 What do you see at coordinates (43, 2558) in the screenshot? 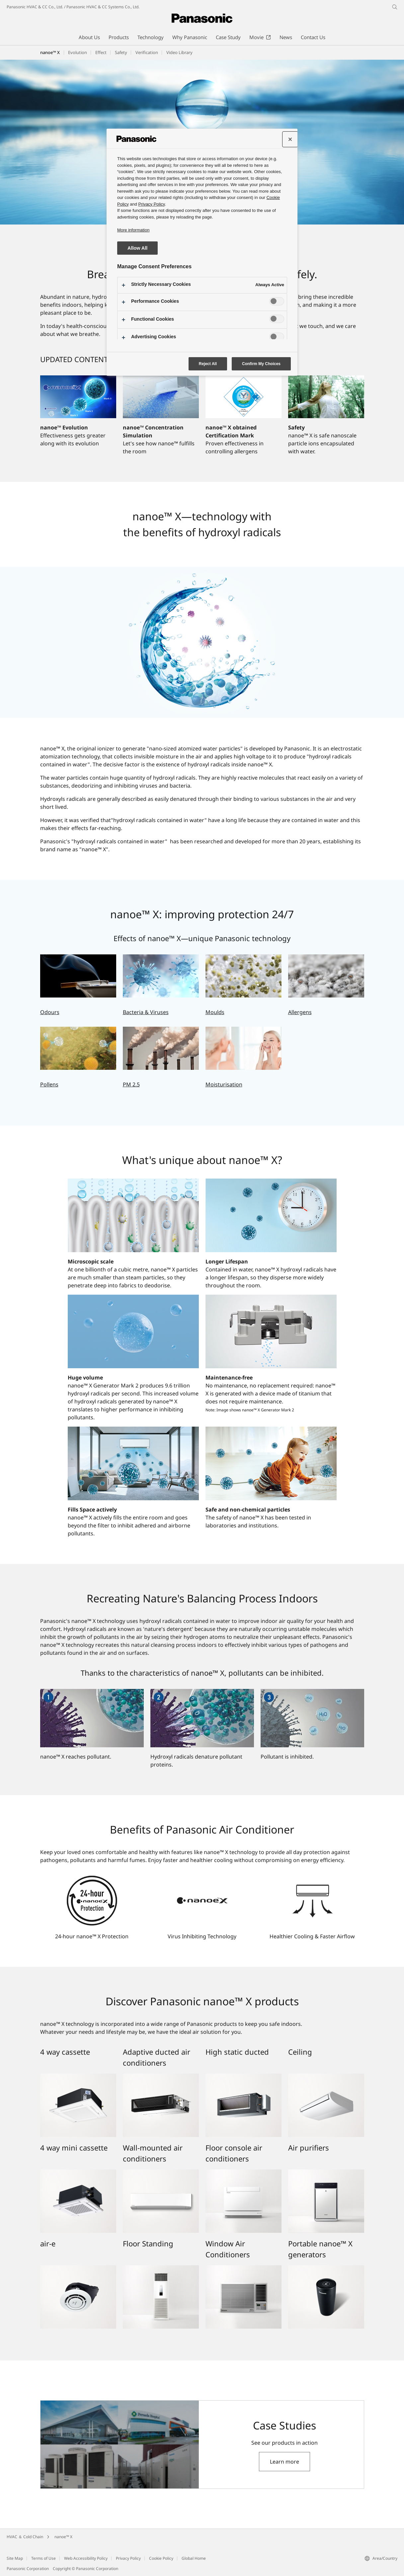
I see `Terms of Use` at bounding box center [43, 2558].